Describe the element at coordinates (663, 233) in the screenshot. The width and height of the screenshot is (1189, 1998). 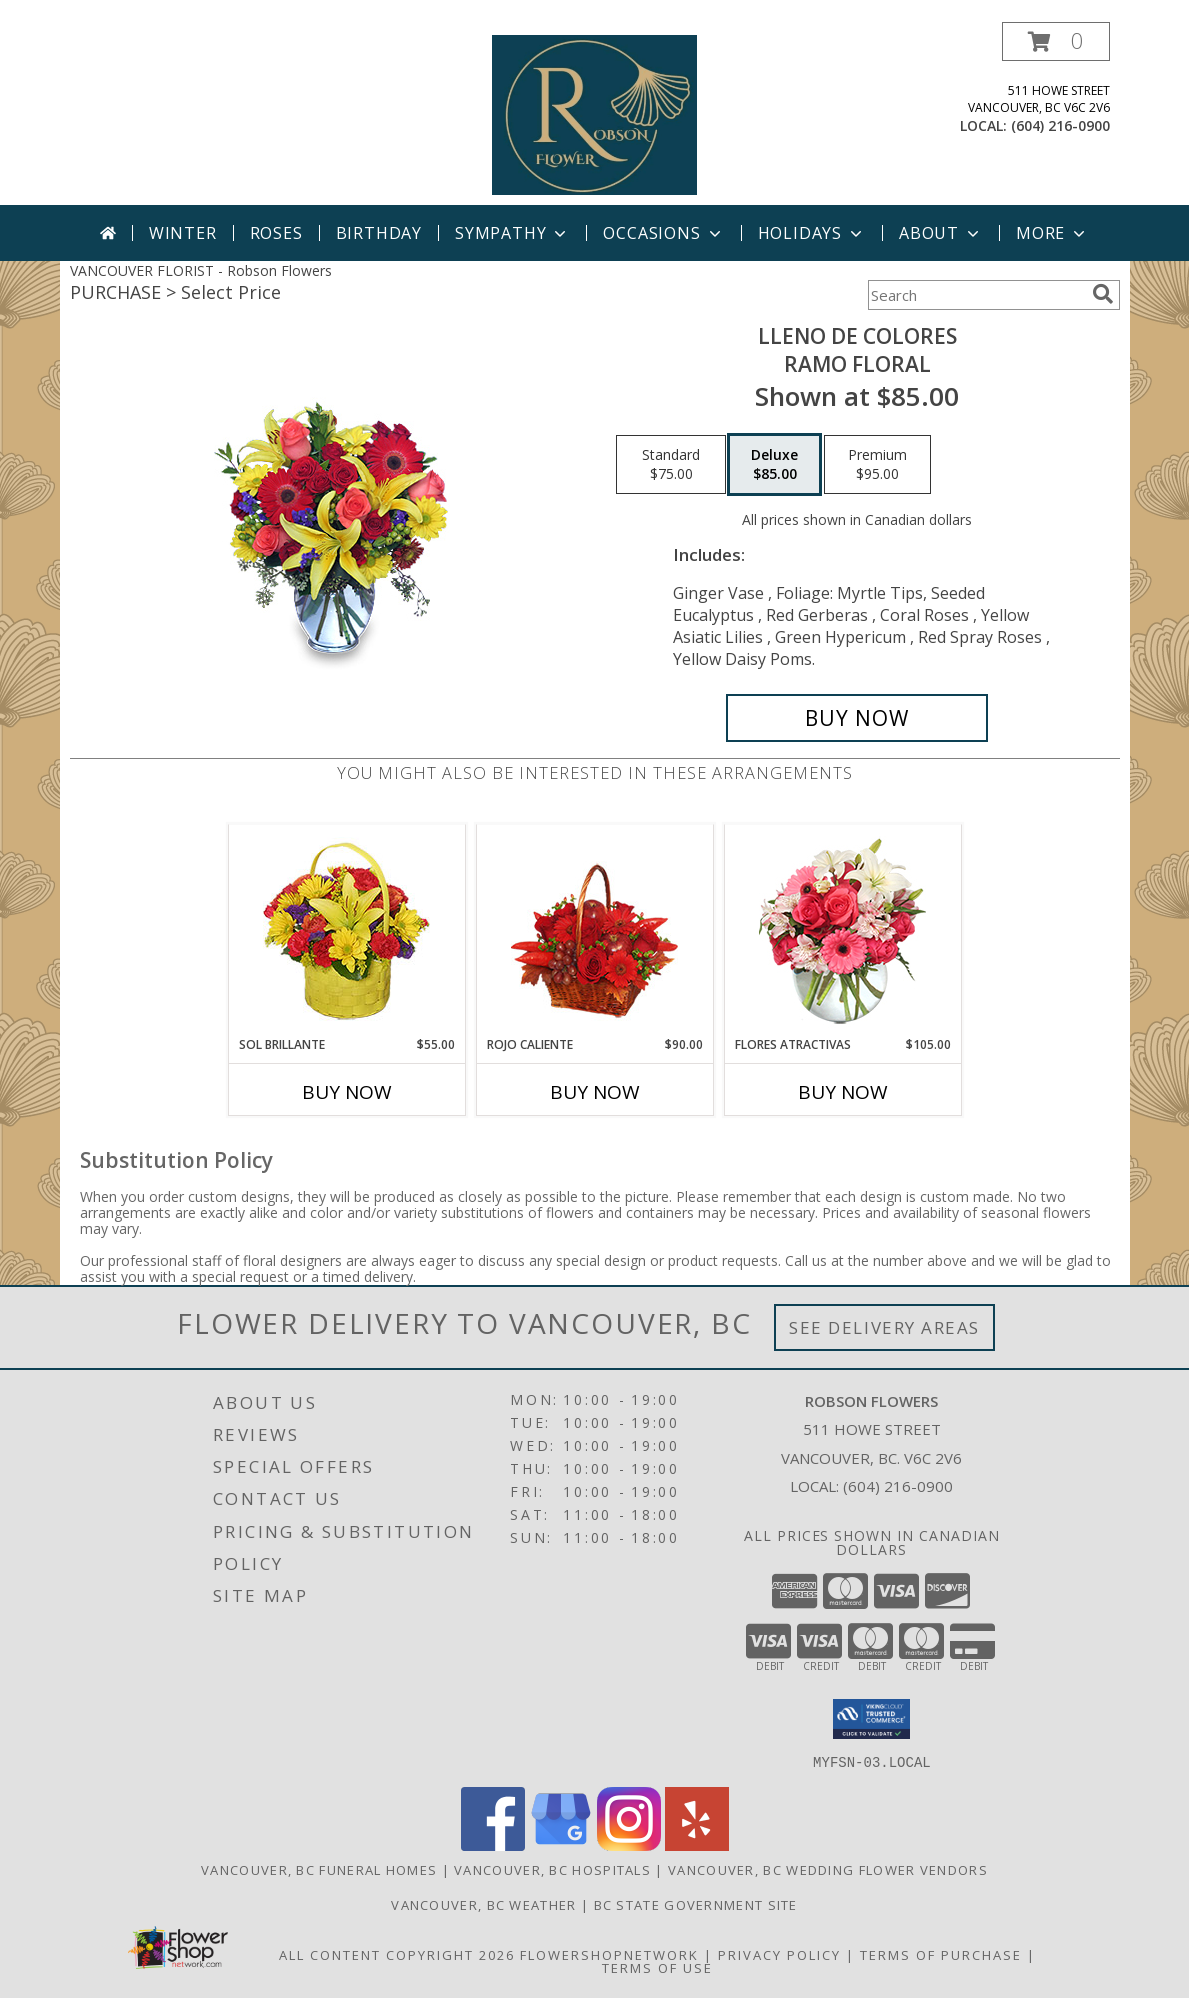
I see `Occasions` at that location.